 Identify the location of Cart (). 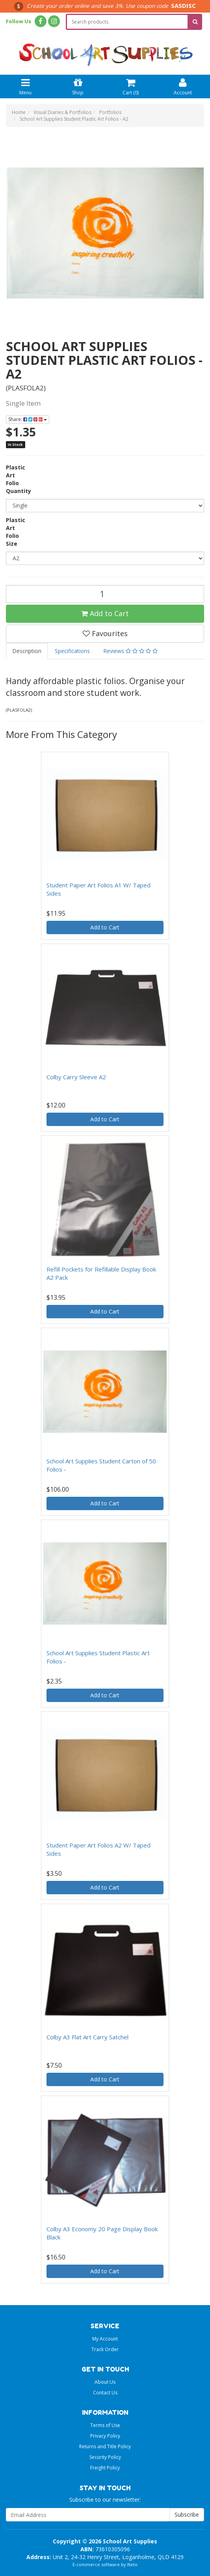
(131, 85).